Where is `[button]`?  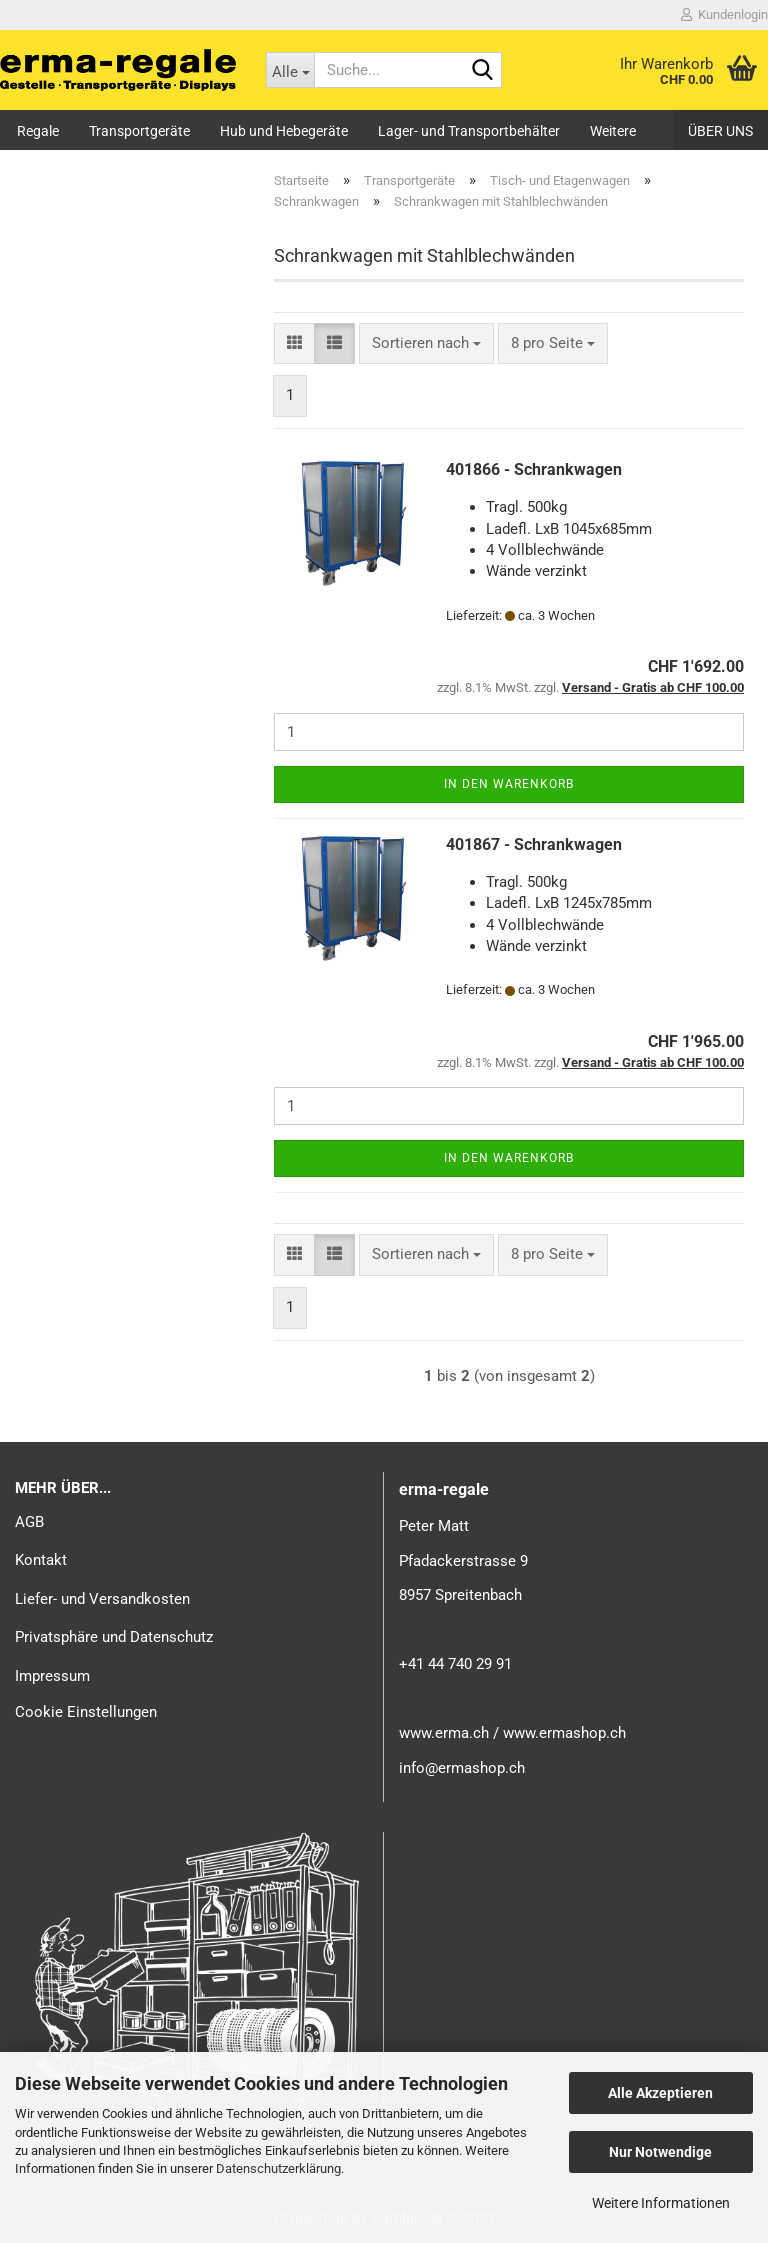 [button] is located at coordinates (294, 343).